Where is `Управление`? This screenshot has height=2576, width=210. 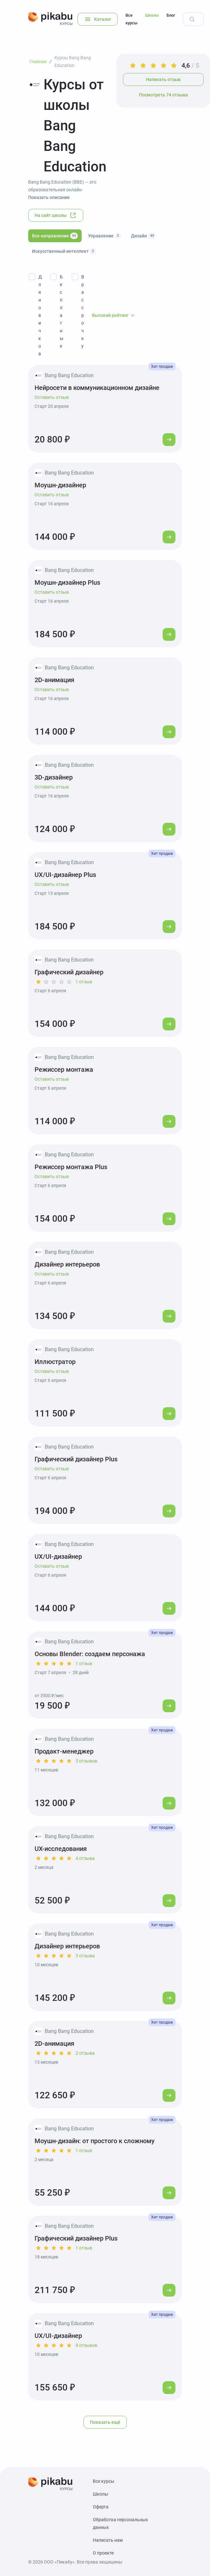 Управление is located at coordinates (104, 236).